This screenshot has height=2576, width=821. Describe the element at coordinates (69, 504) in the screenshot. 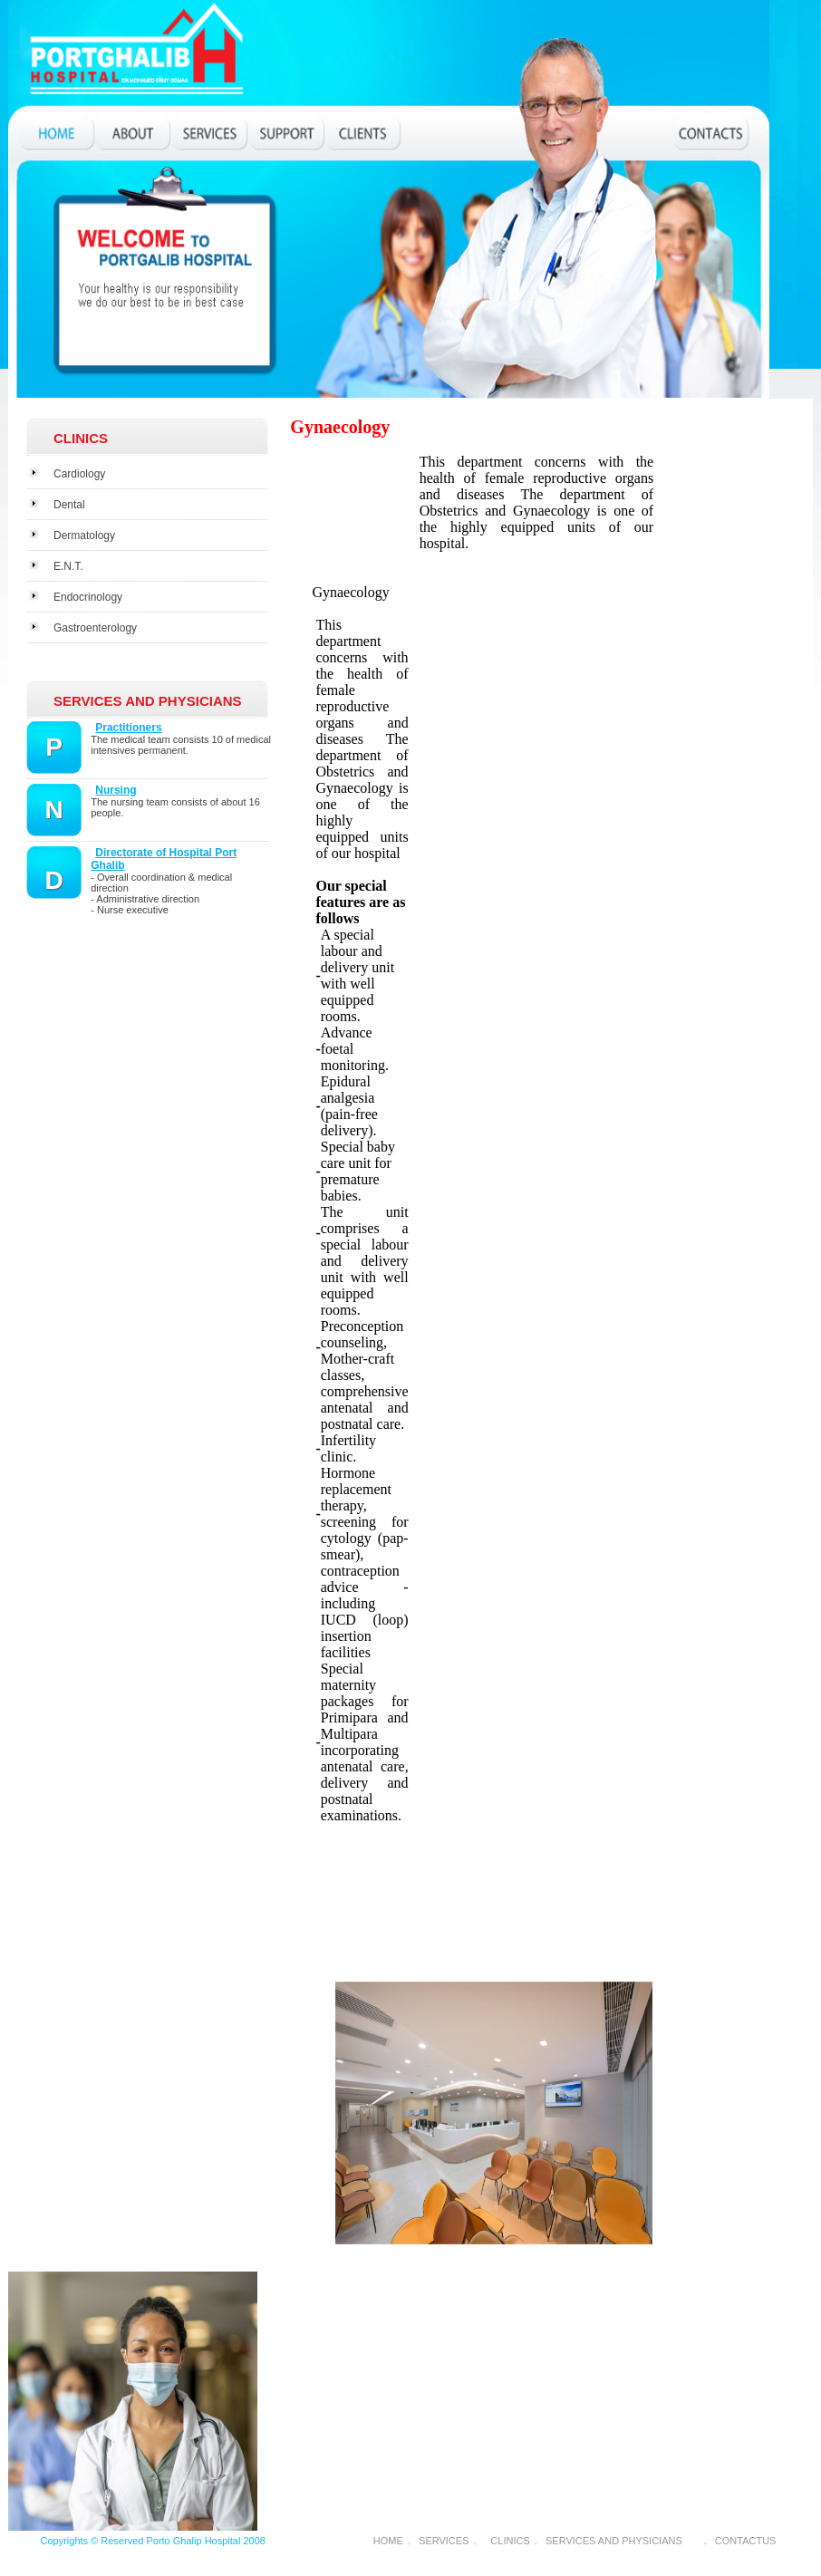

I see `Dental` at that location.